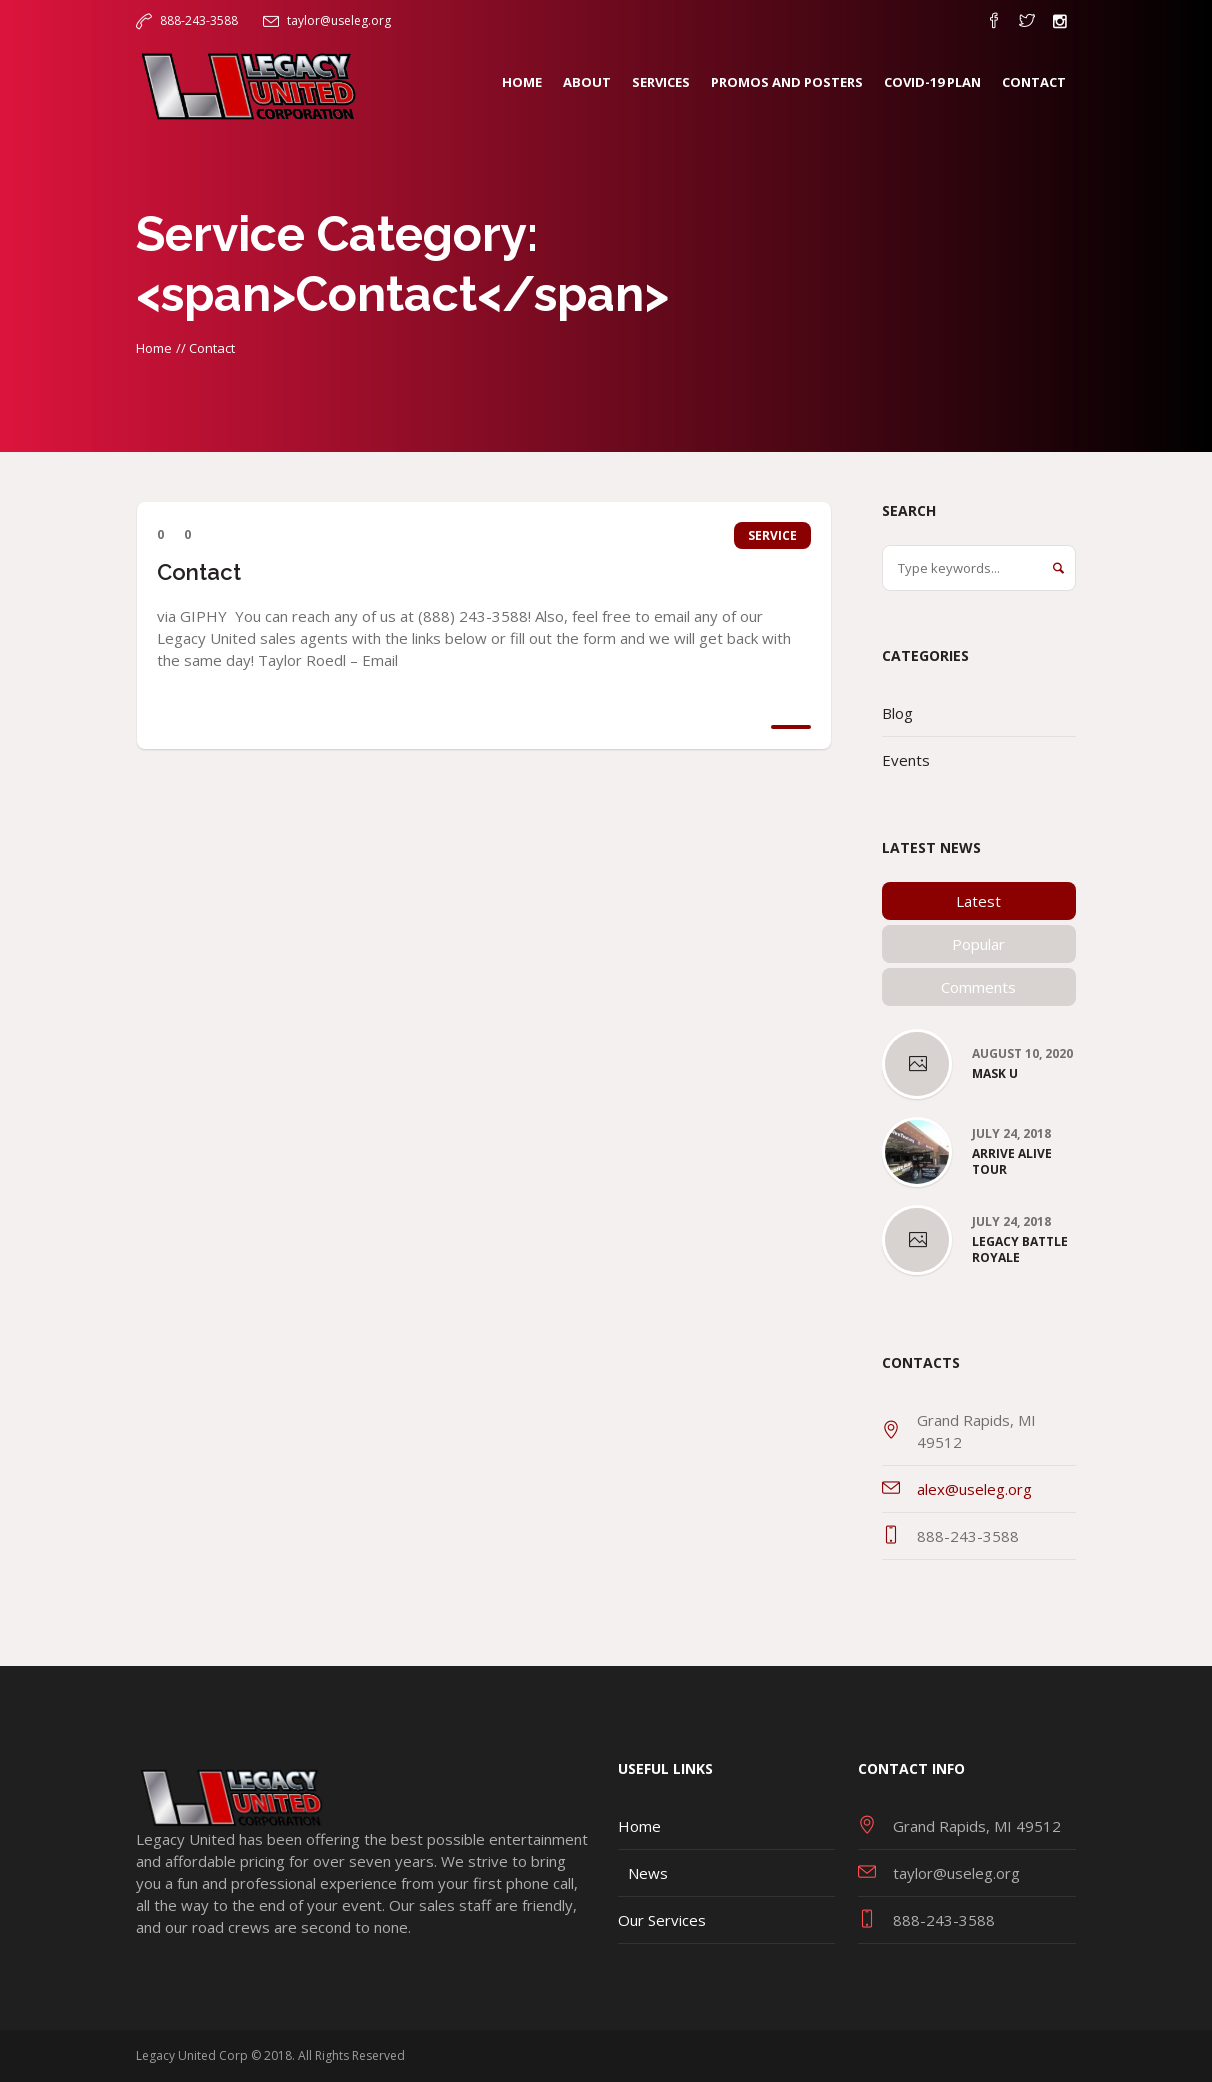 This screenshot has width=1212, height=2082. I want to click on Mask U, so click(995, 1074).